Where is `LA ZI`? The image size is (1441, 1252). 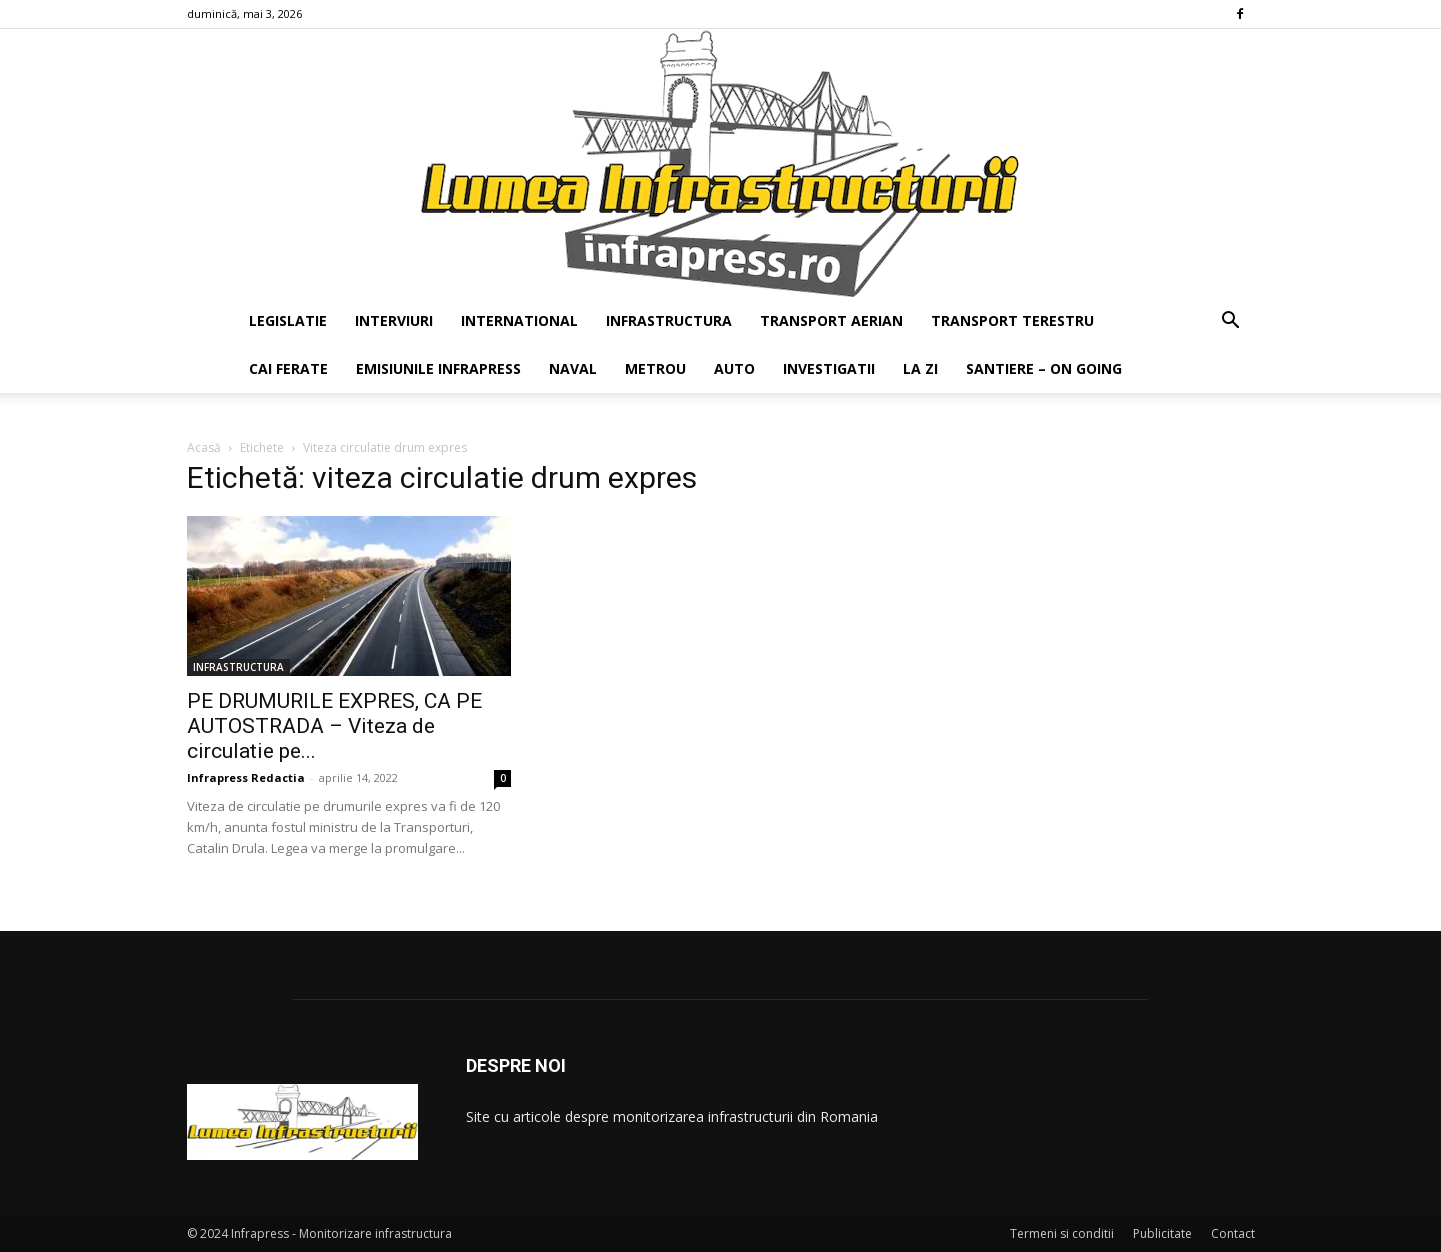
LA ZI is located at coordinates (920, 368).